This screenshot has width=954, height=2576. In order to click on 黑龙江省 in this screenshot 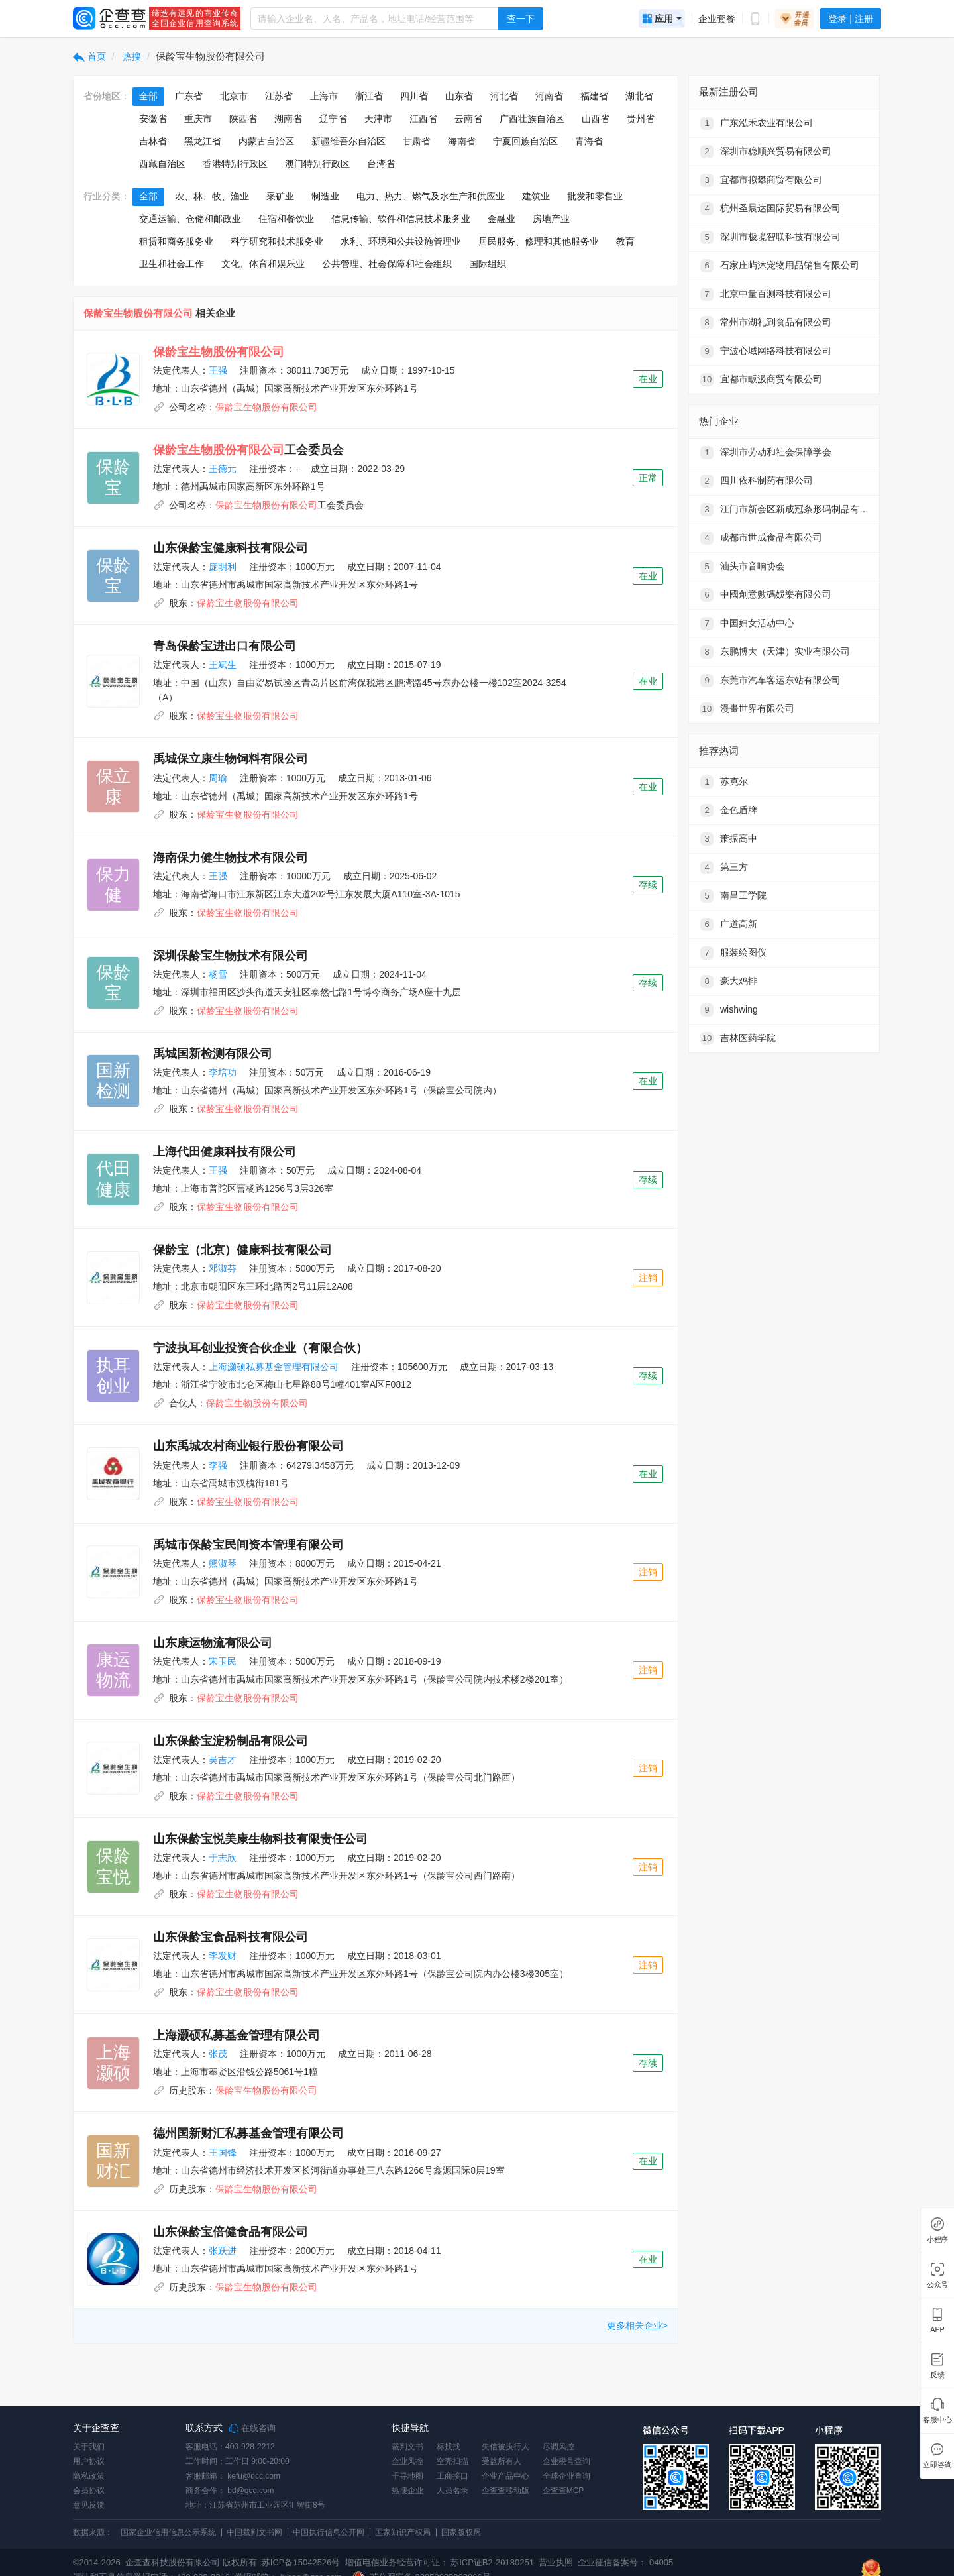, I will do `click(202, 141)`.